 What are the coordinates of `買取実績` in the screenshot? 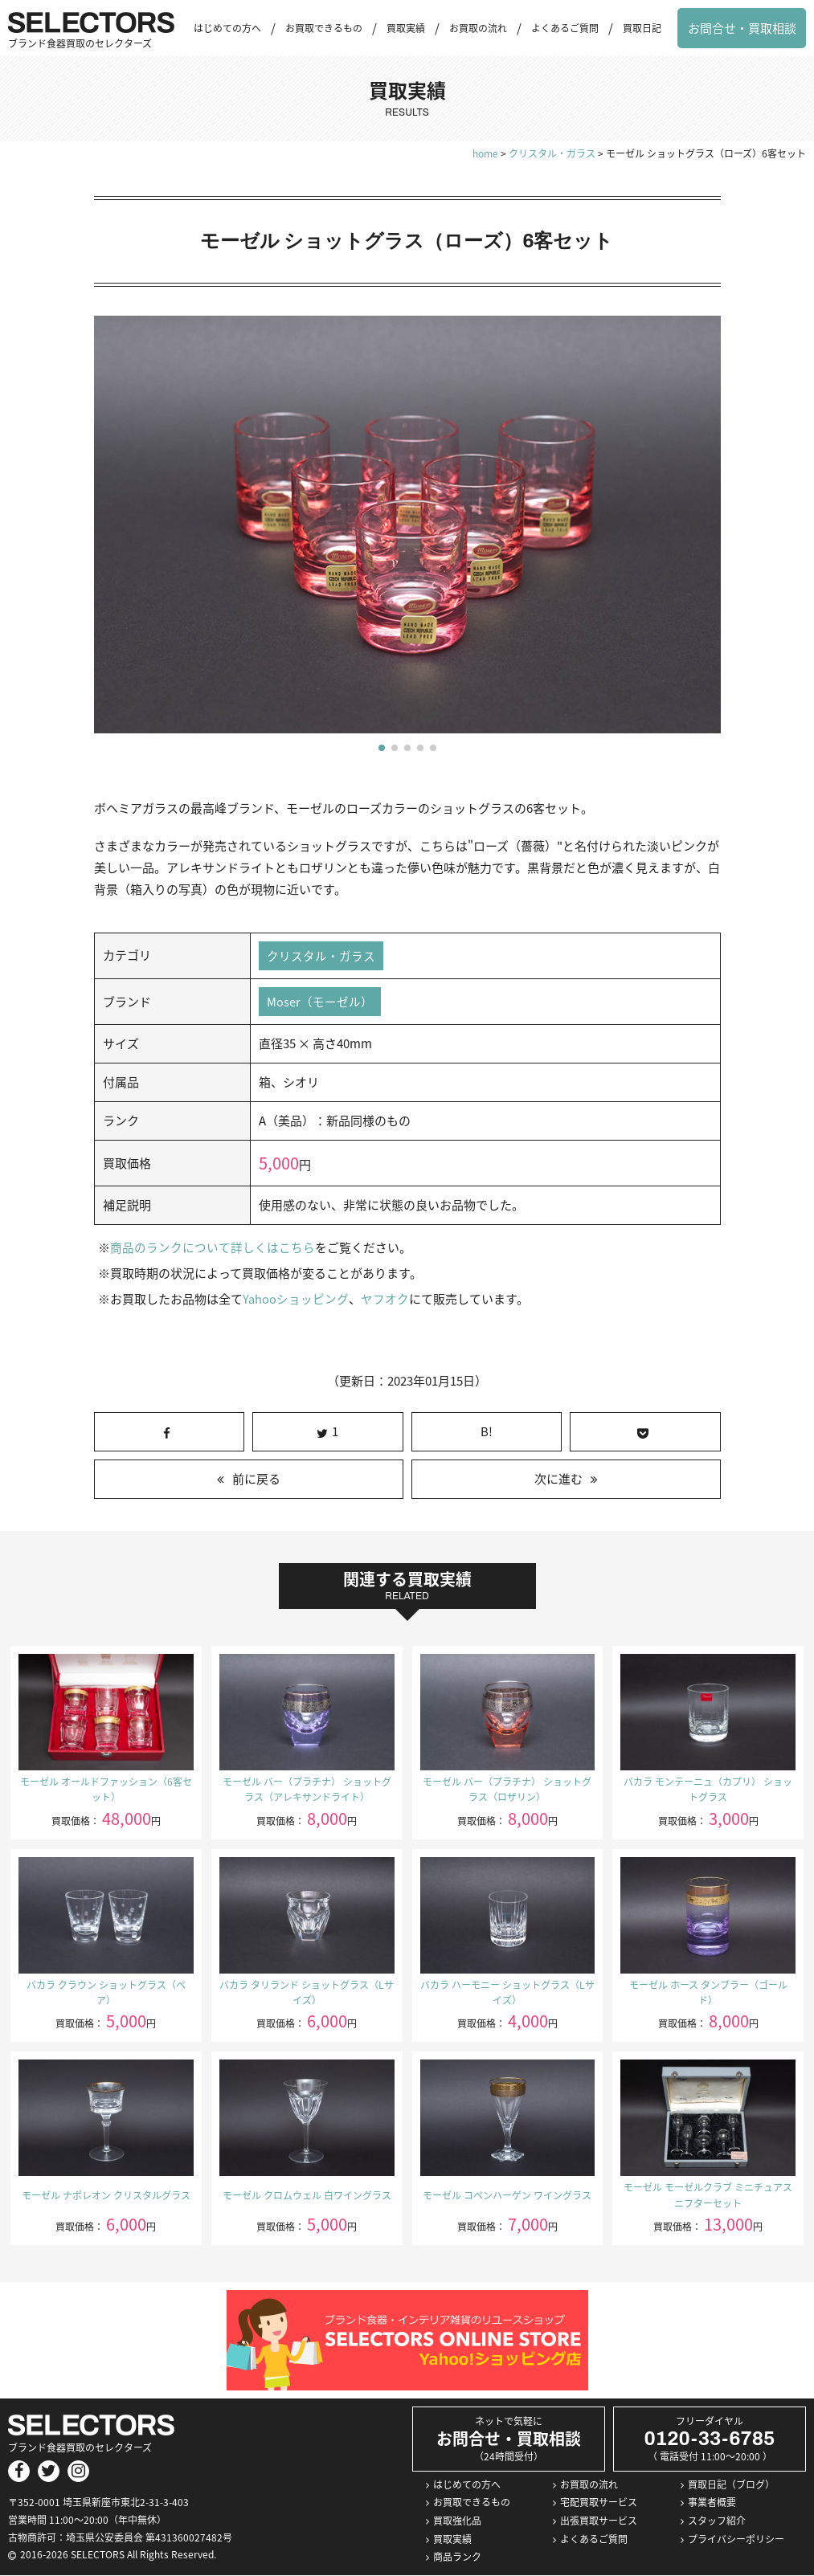 It's located at (406, 28).